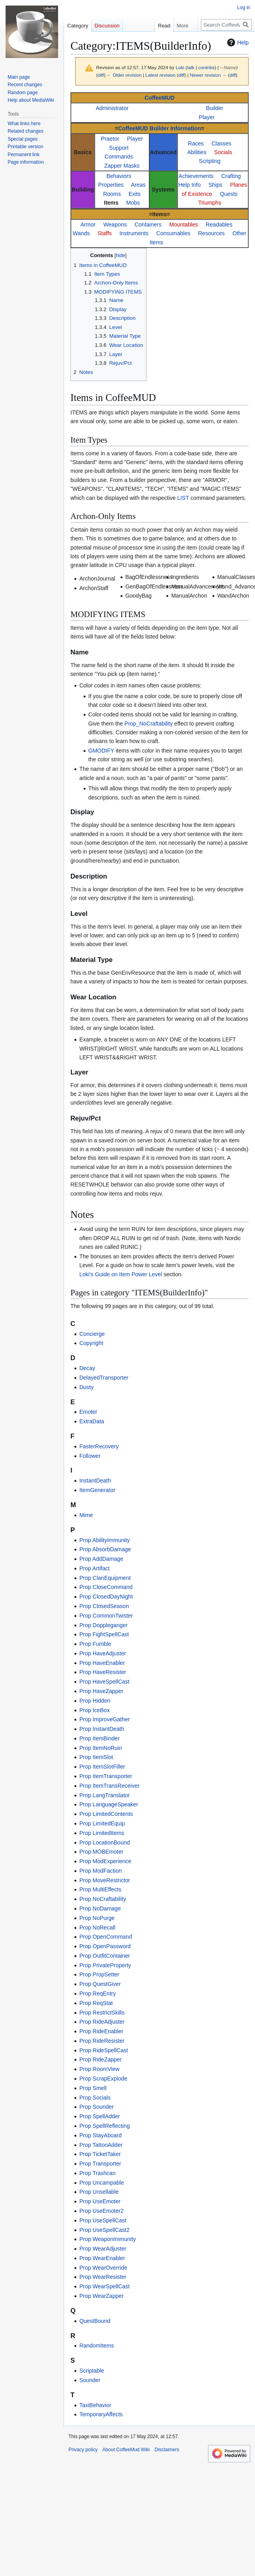  What do you see at coordinates (208, 74) in the screenshot?
I see `Newer revision →` at bounding box center [208, 74].